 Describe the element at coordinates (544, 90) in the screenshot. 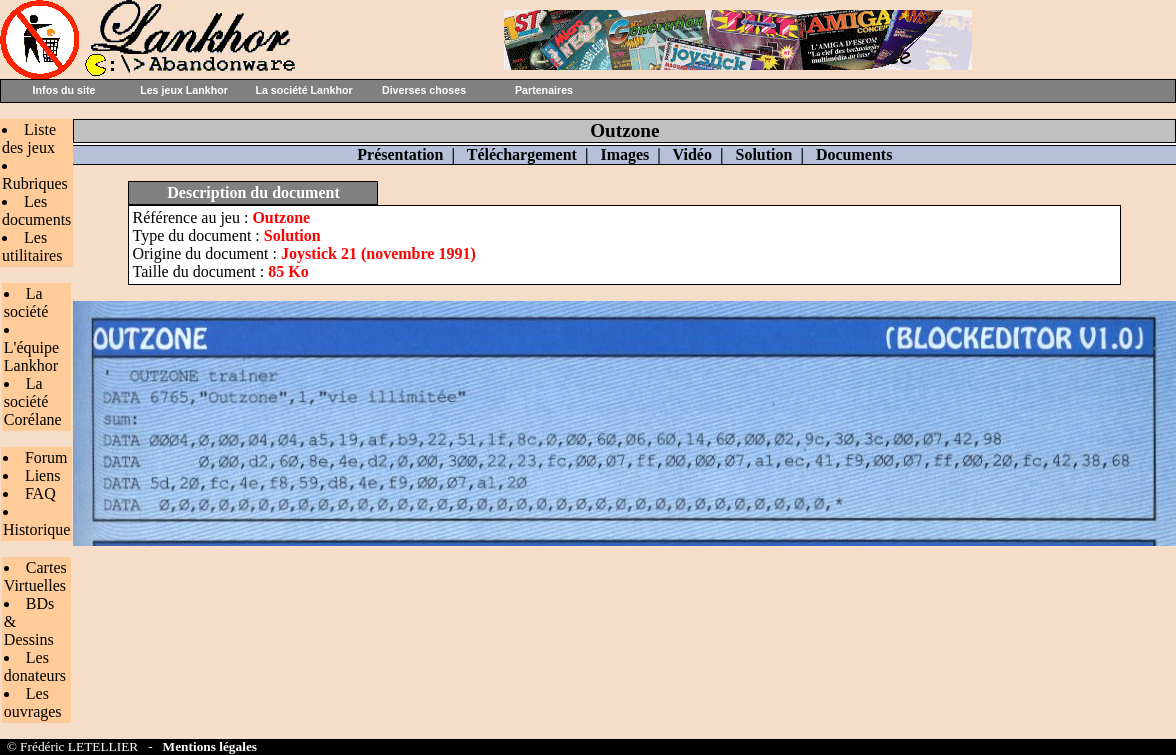

I see `Partenaires` at that location.